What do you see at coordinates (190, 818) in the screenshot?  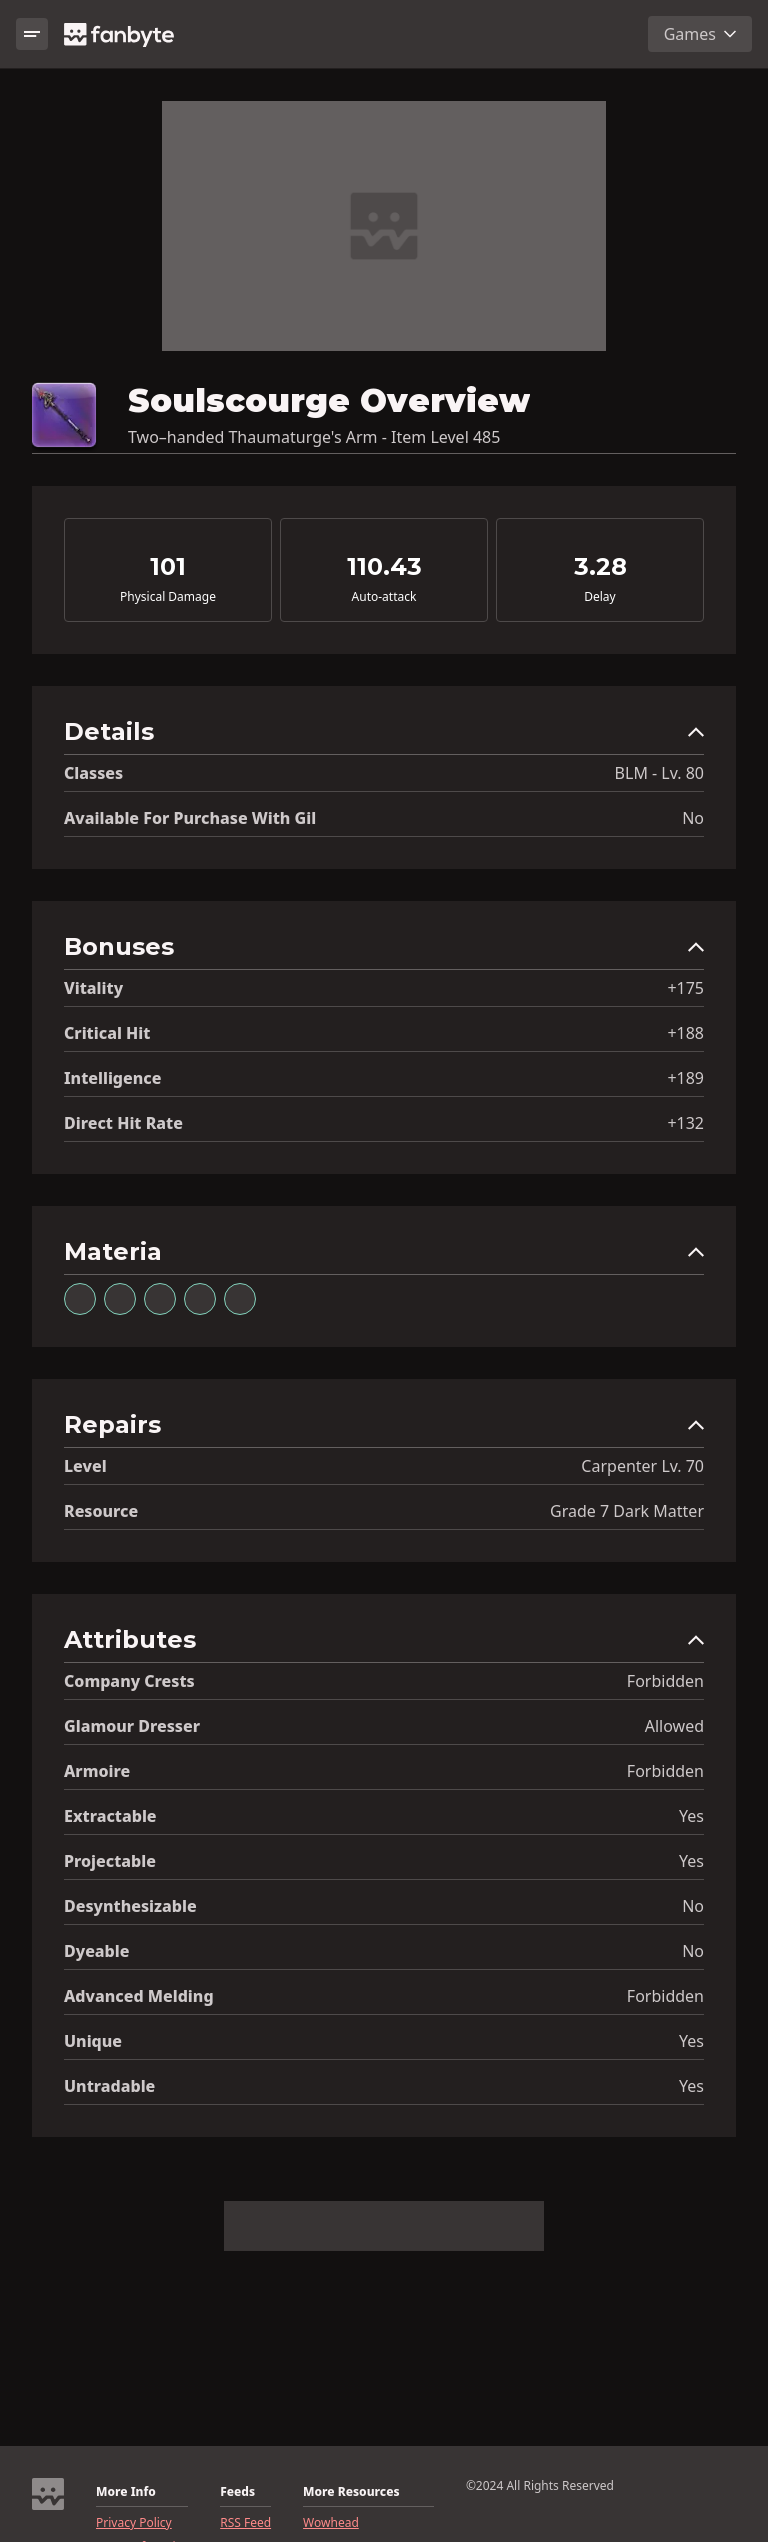 I see `Available for Purchase with gil` at bounding box center [190, 818].